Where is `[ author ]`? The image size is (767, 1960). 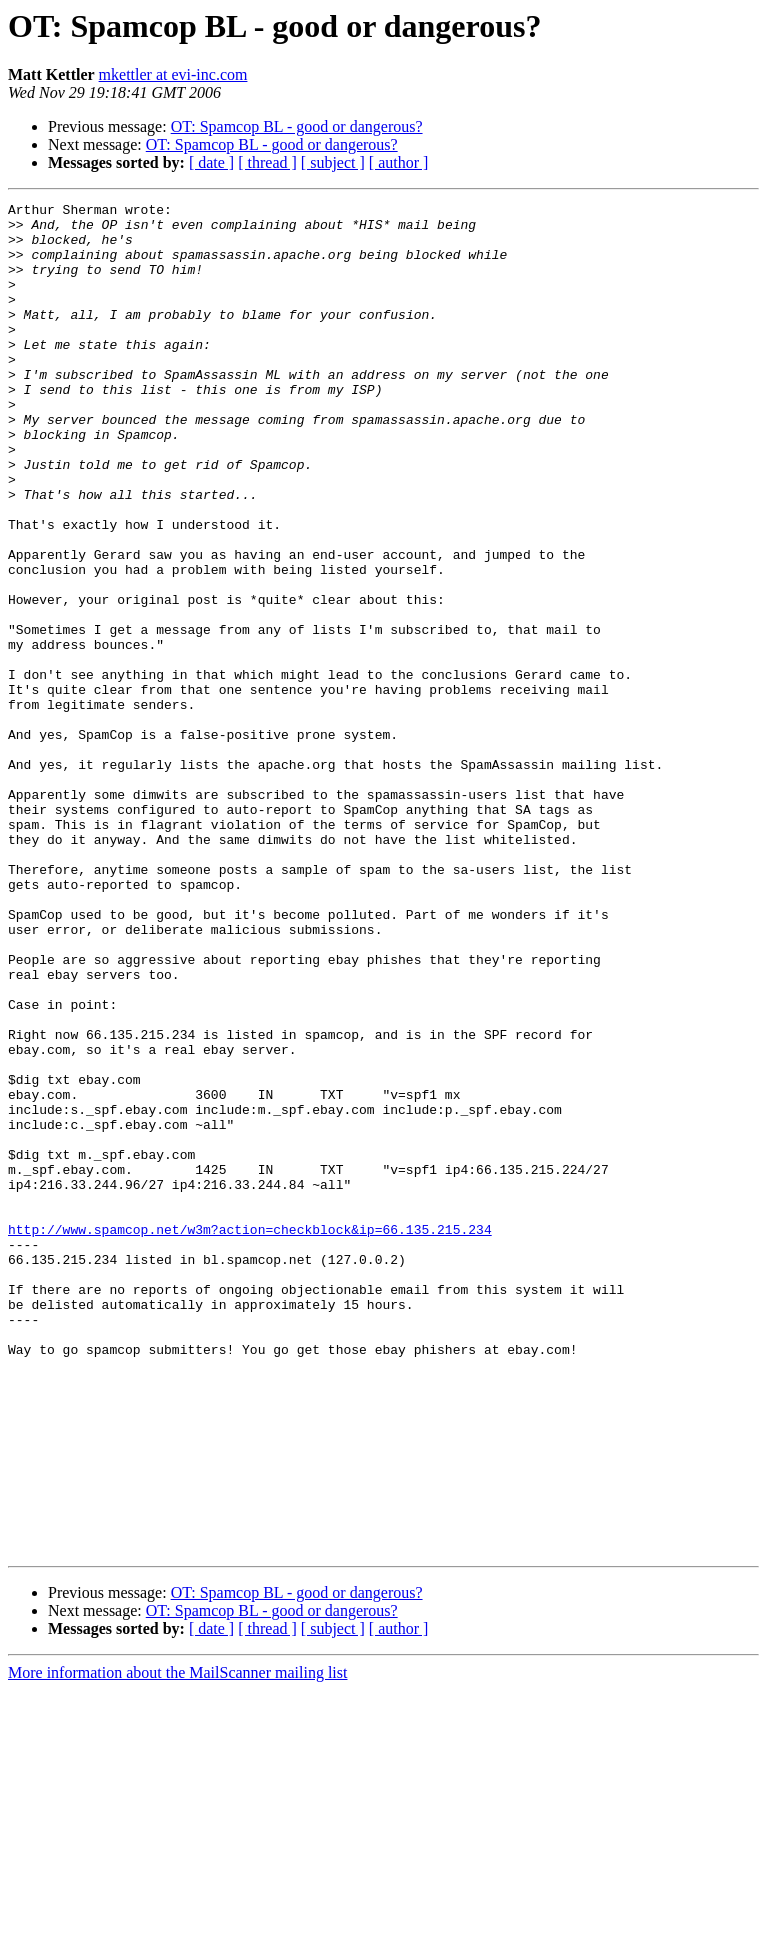 [ author ] is located at coordinates (399, 162).